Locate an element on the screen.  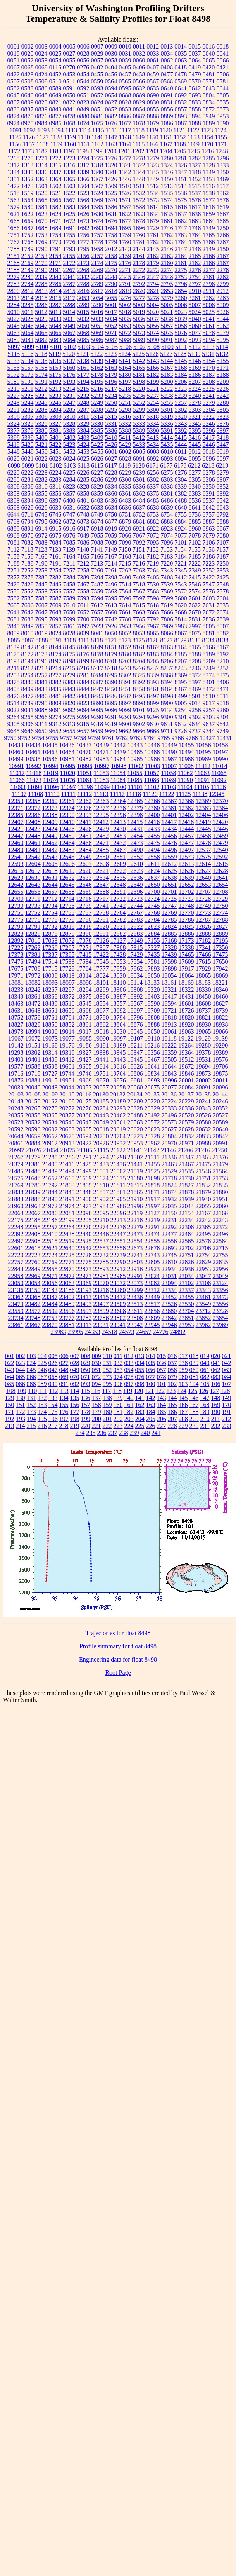
2792 is located at coordinates (139, 284).